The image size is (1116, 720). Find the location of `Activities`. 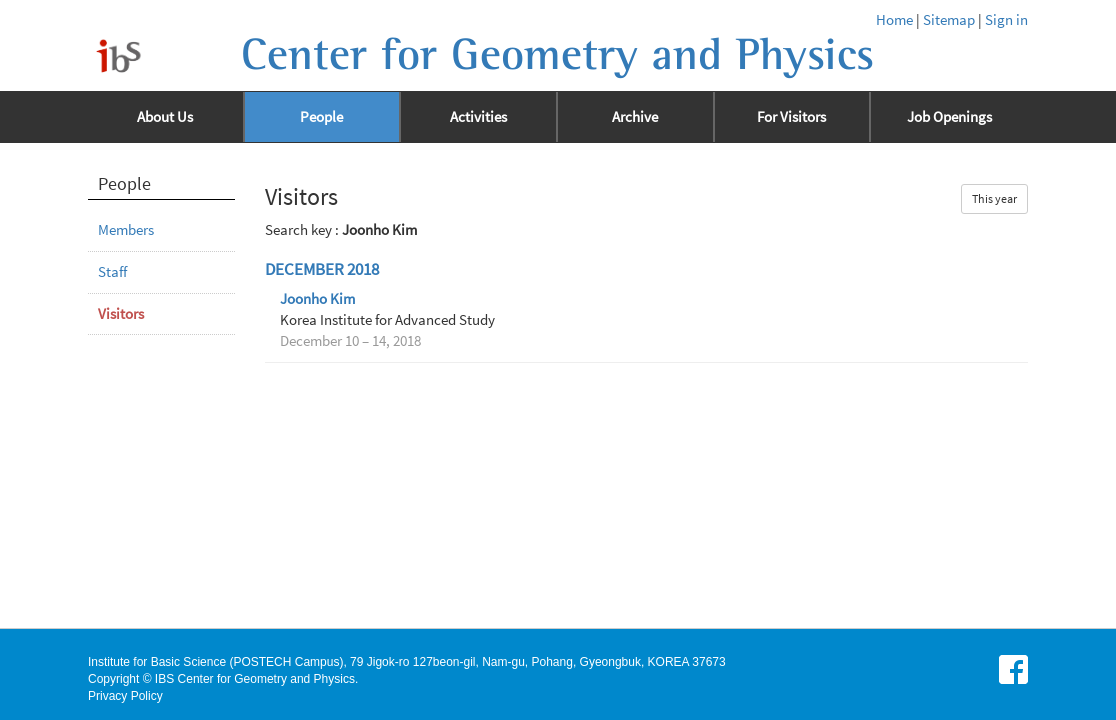

Activities is located at coordinates (478, 117).